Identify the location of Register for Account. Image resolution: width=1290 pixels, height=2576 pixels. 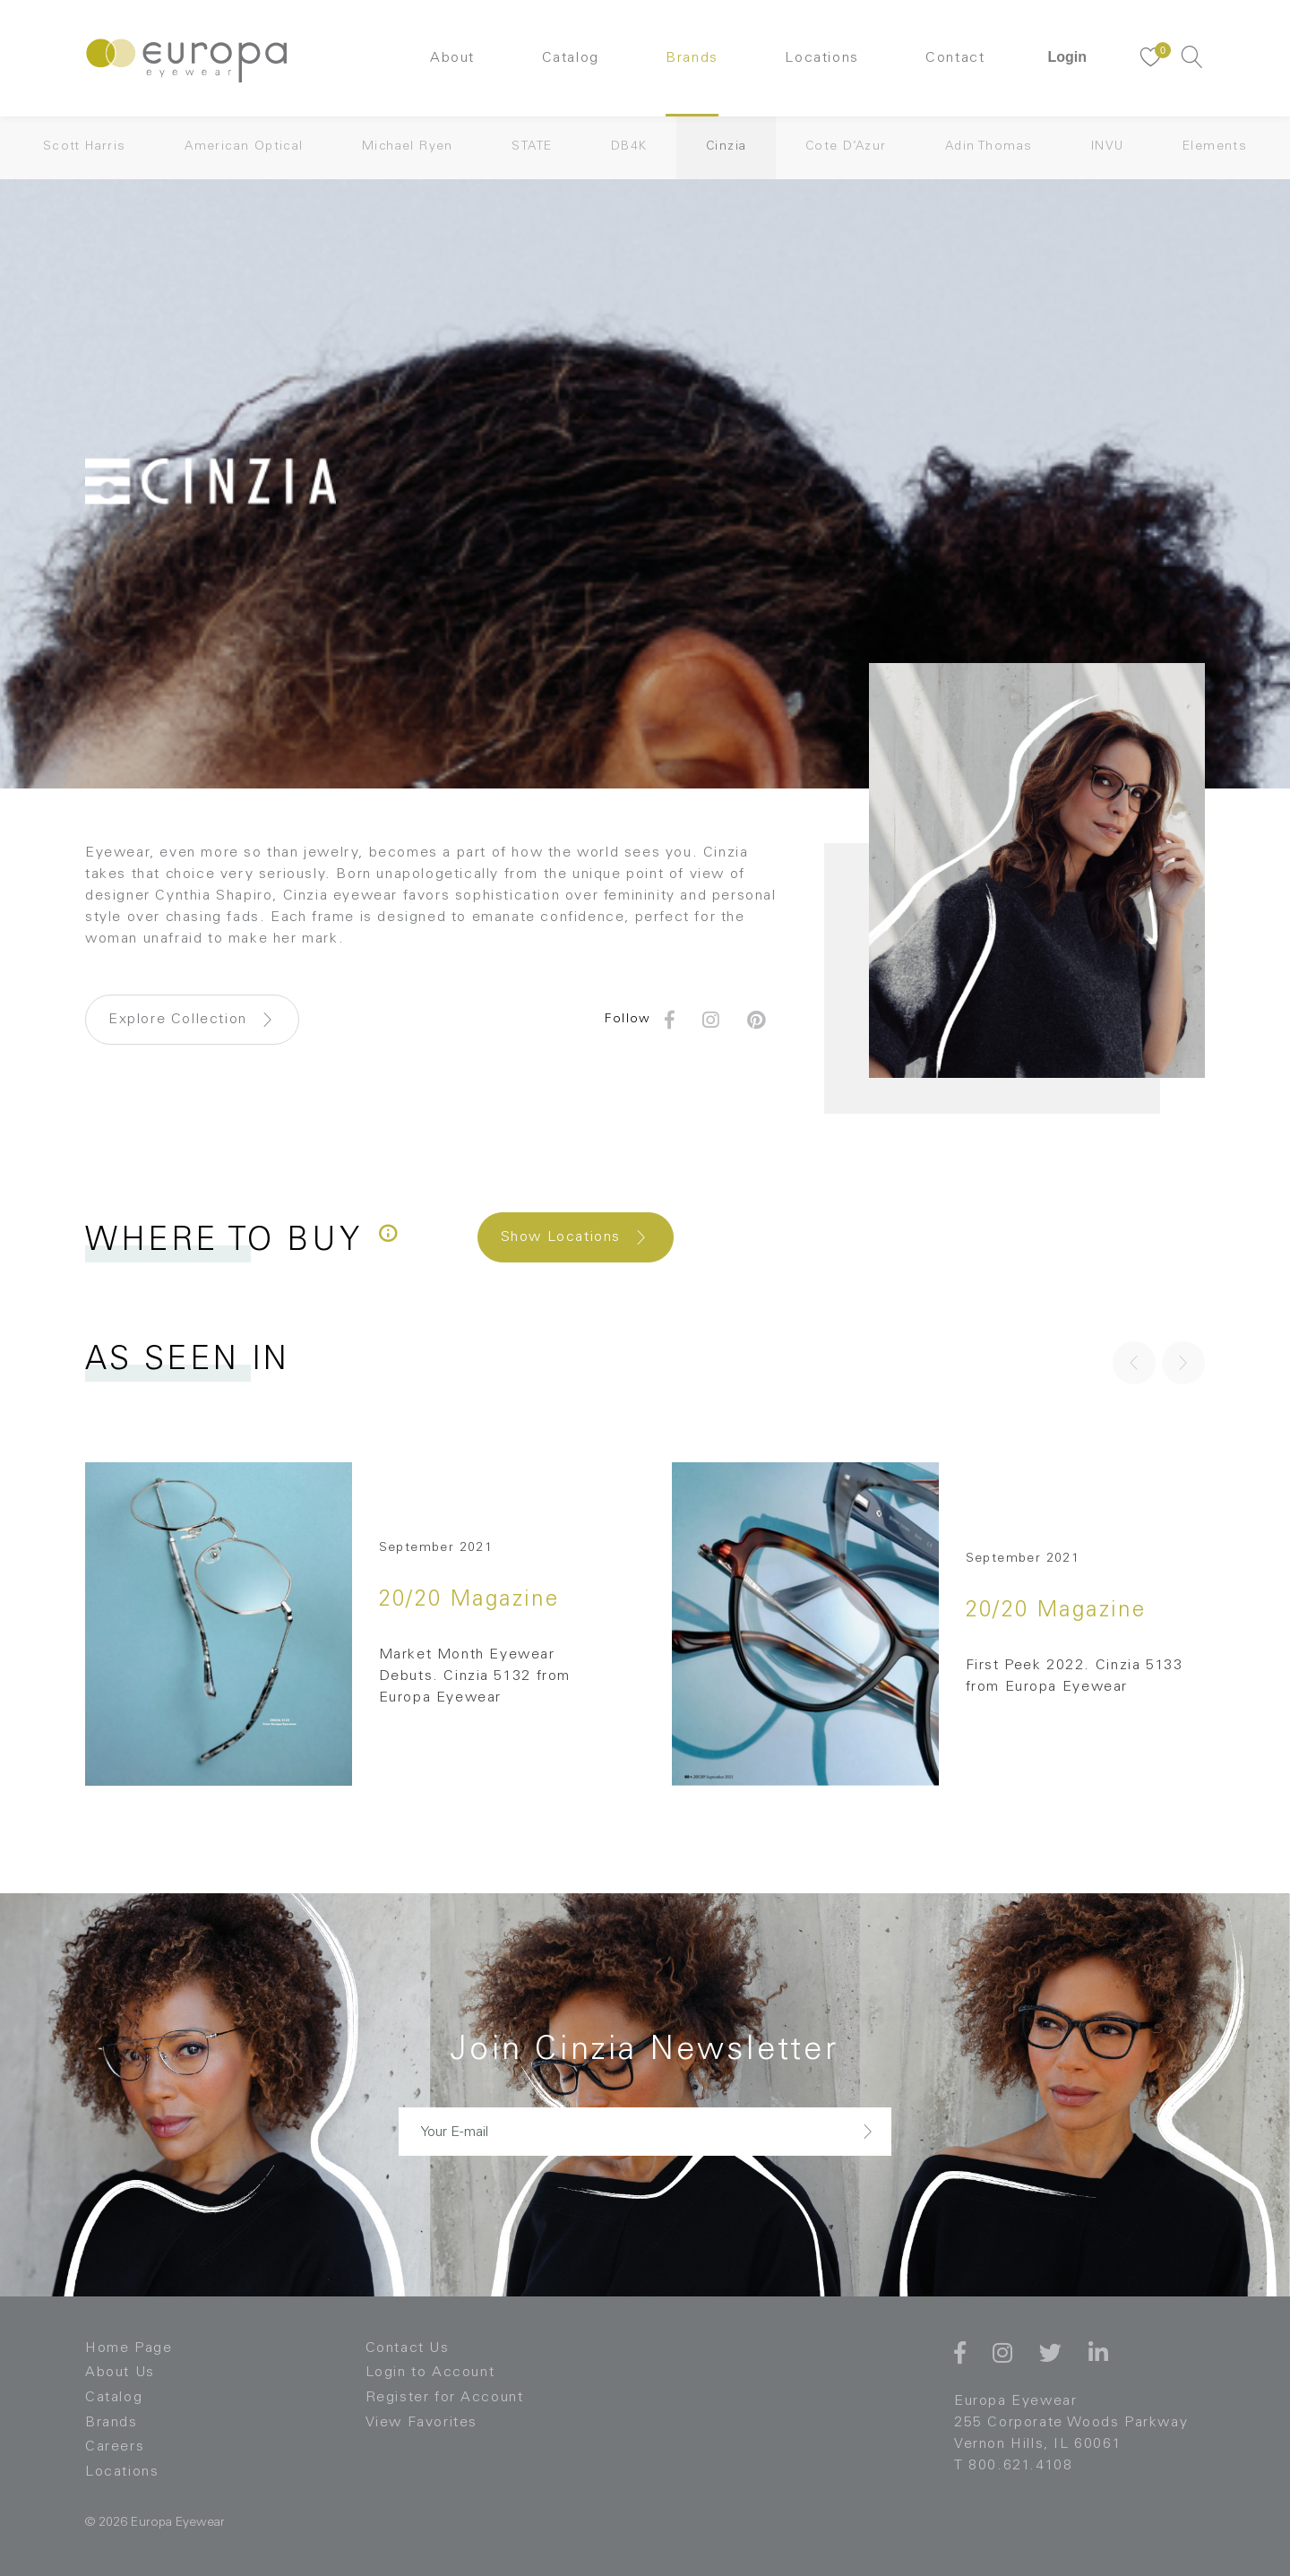
(445, 2398).